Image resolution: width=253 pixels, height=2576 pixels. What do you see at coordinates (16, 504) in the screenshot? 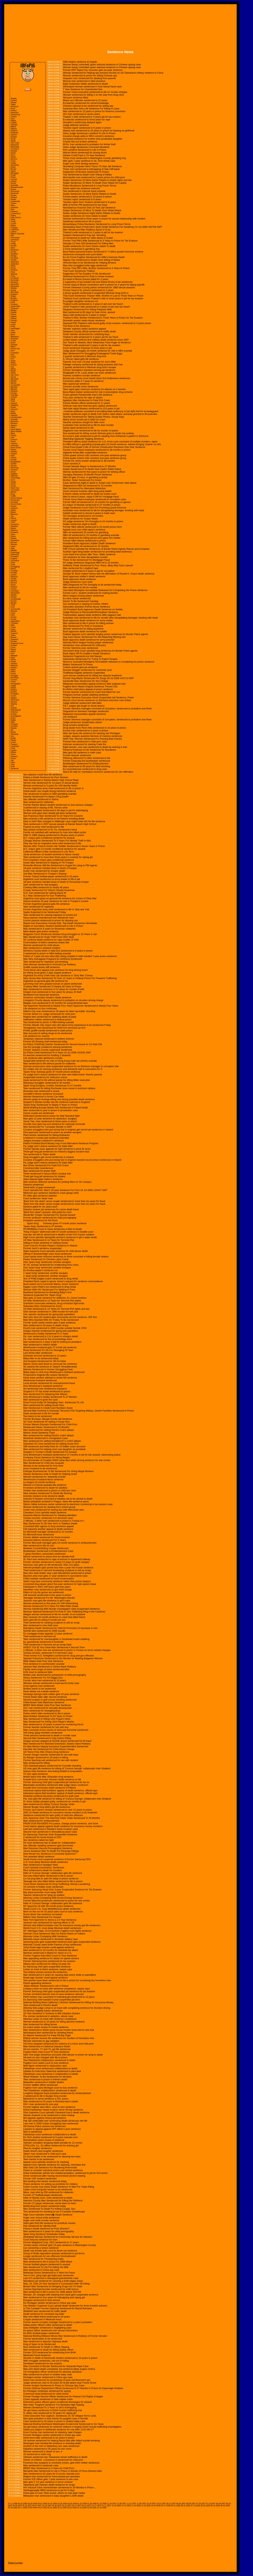
I see `Drunk Driver` at bounding box center [16, 504].